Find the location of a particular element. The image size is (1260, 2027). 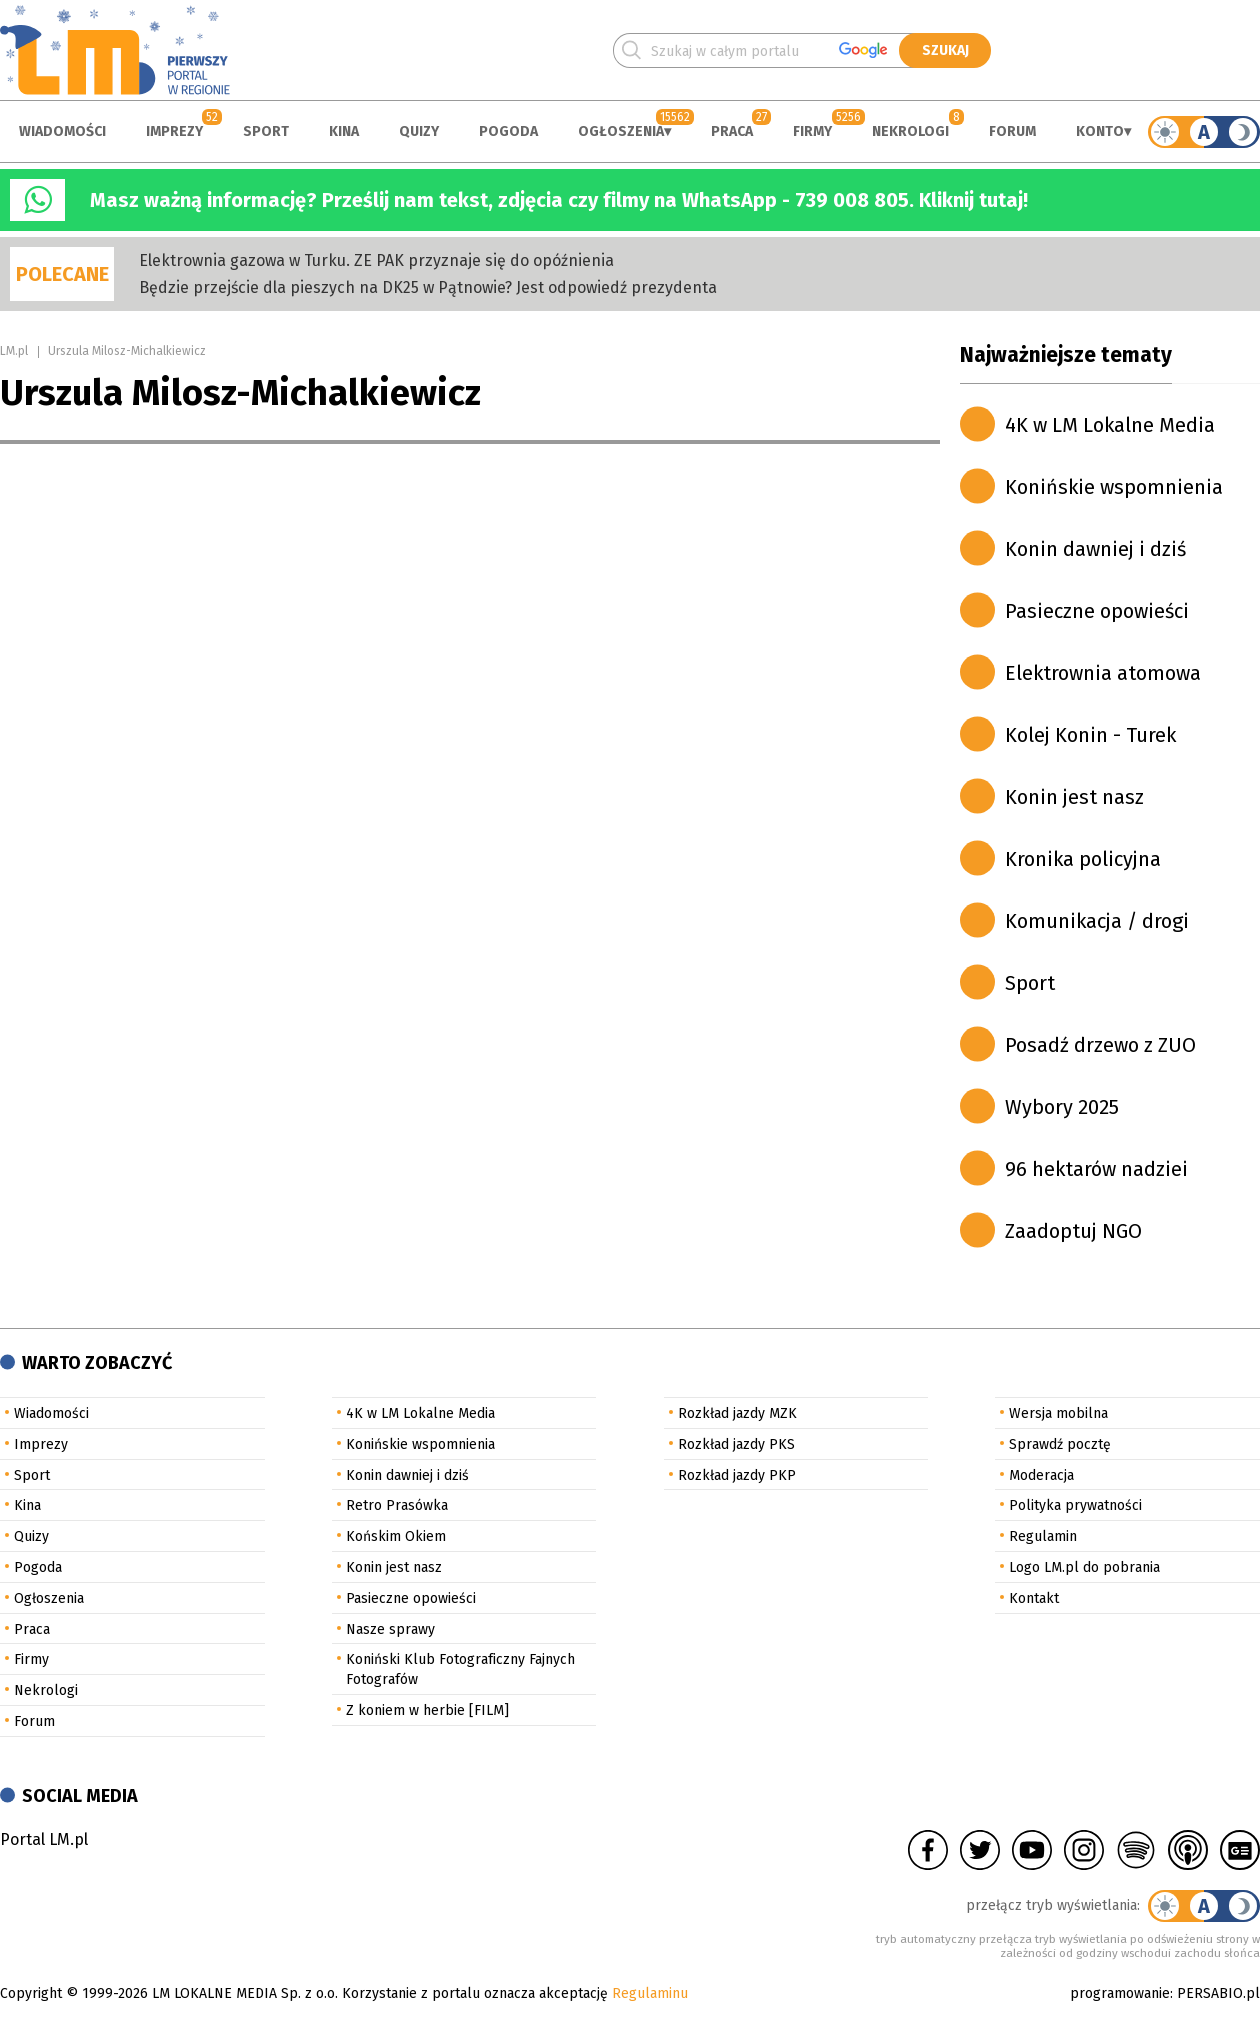

Nasze sprawy is located at coordinates (390, 1629).